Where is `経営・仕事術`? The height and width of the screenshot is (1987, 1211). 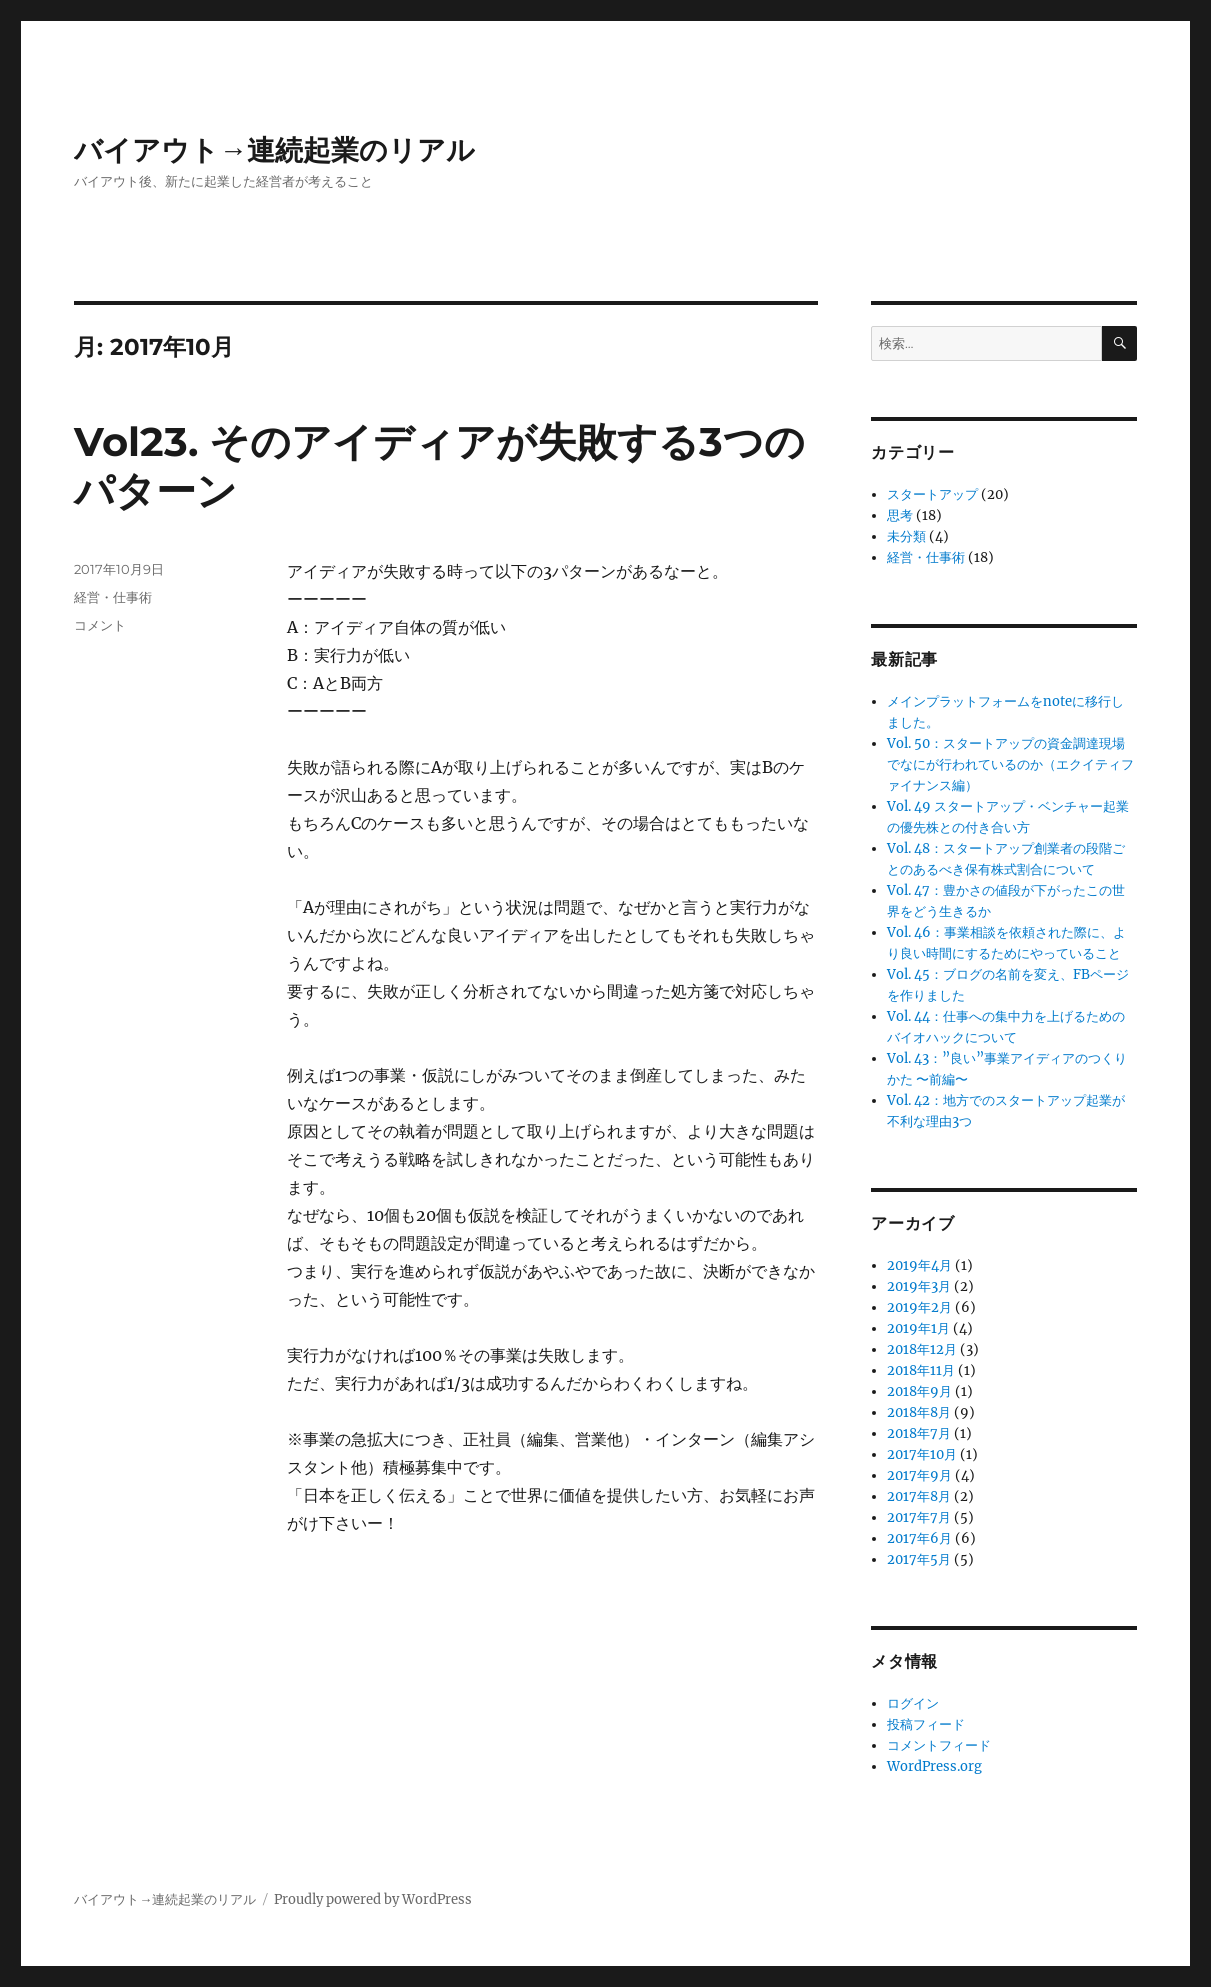 経営・仕事術 is located at coordinates (113, 597).